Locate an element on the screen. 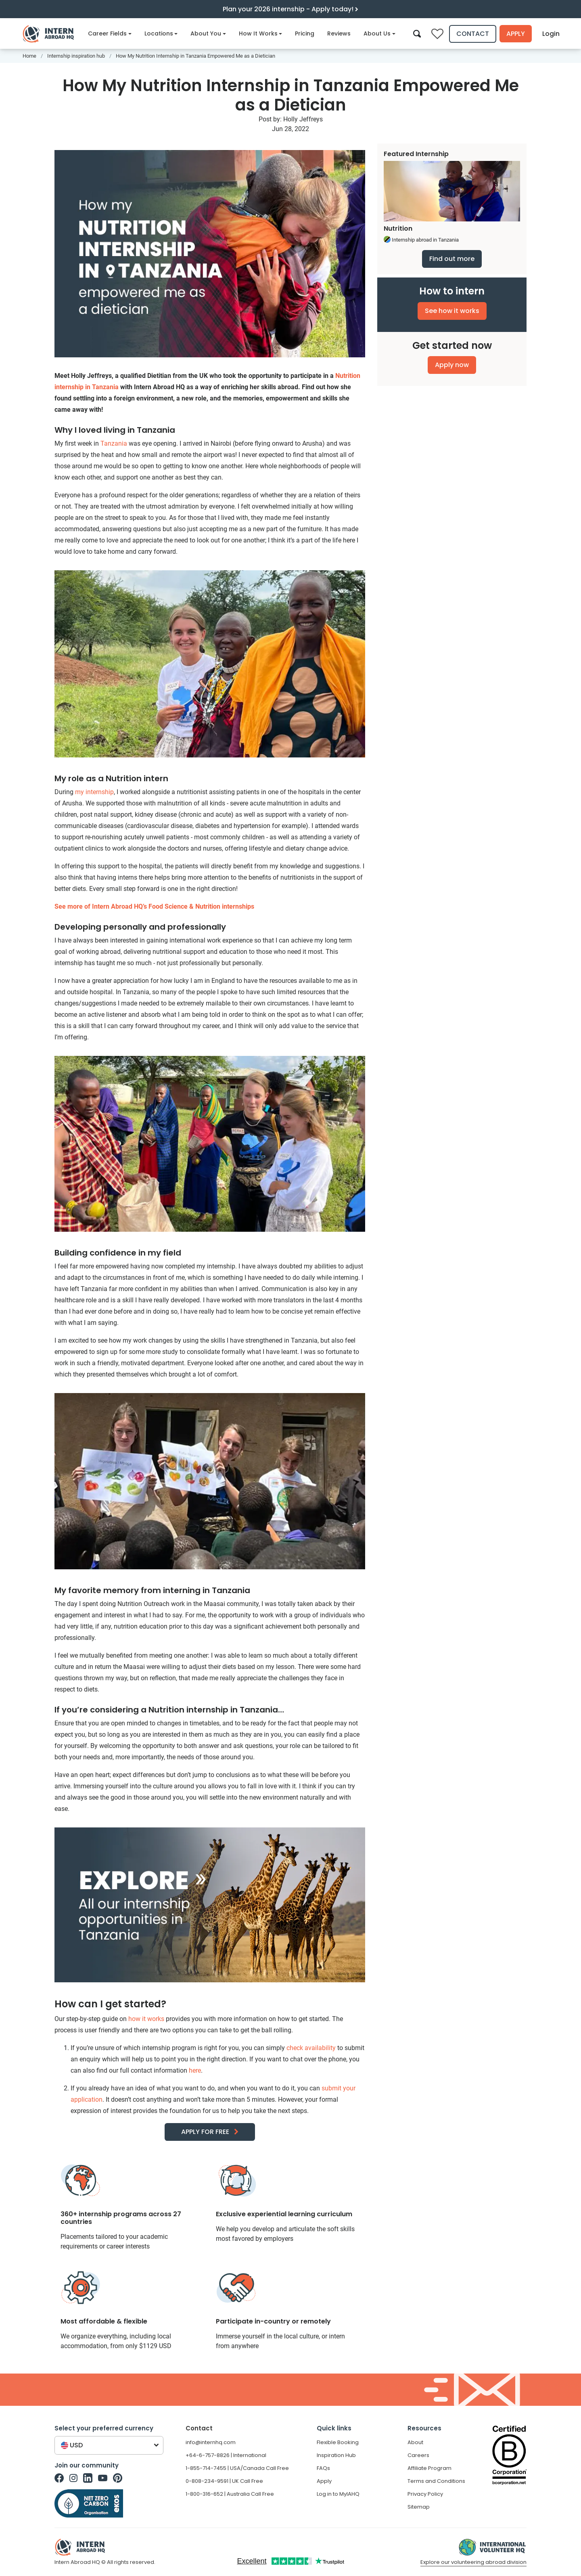 This screenshot has width=581, height=2576. 1-855-714-7455 | USA/Canada Call Free is located at coordinates (237, 2468).